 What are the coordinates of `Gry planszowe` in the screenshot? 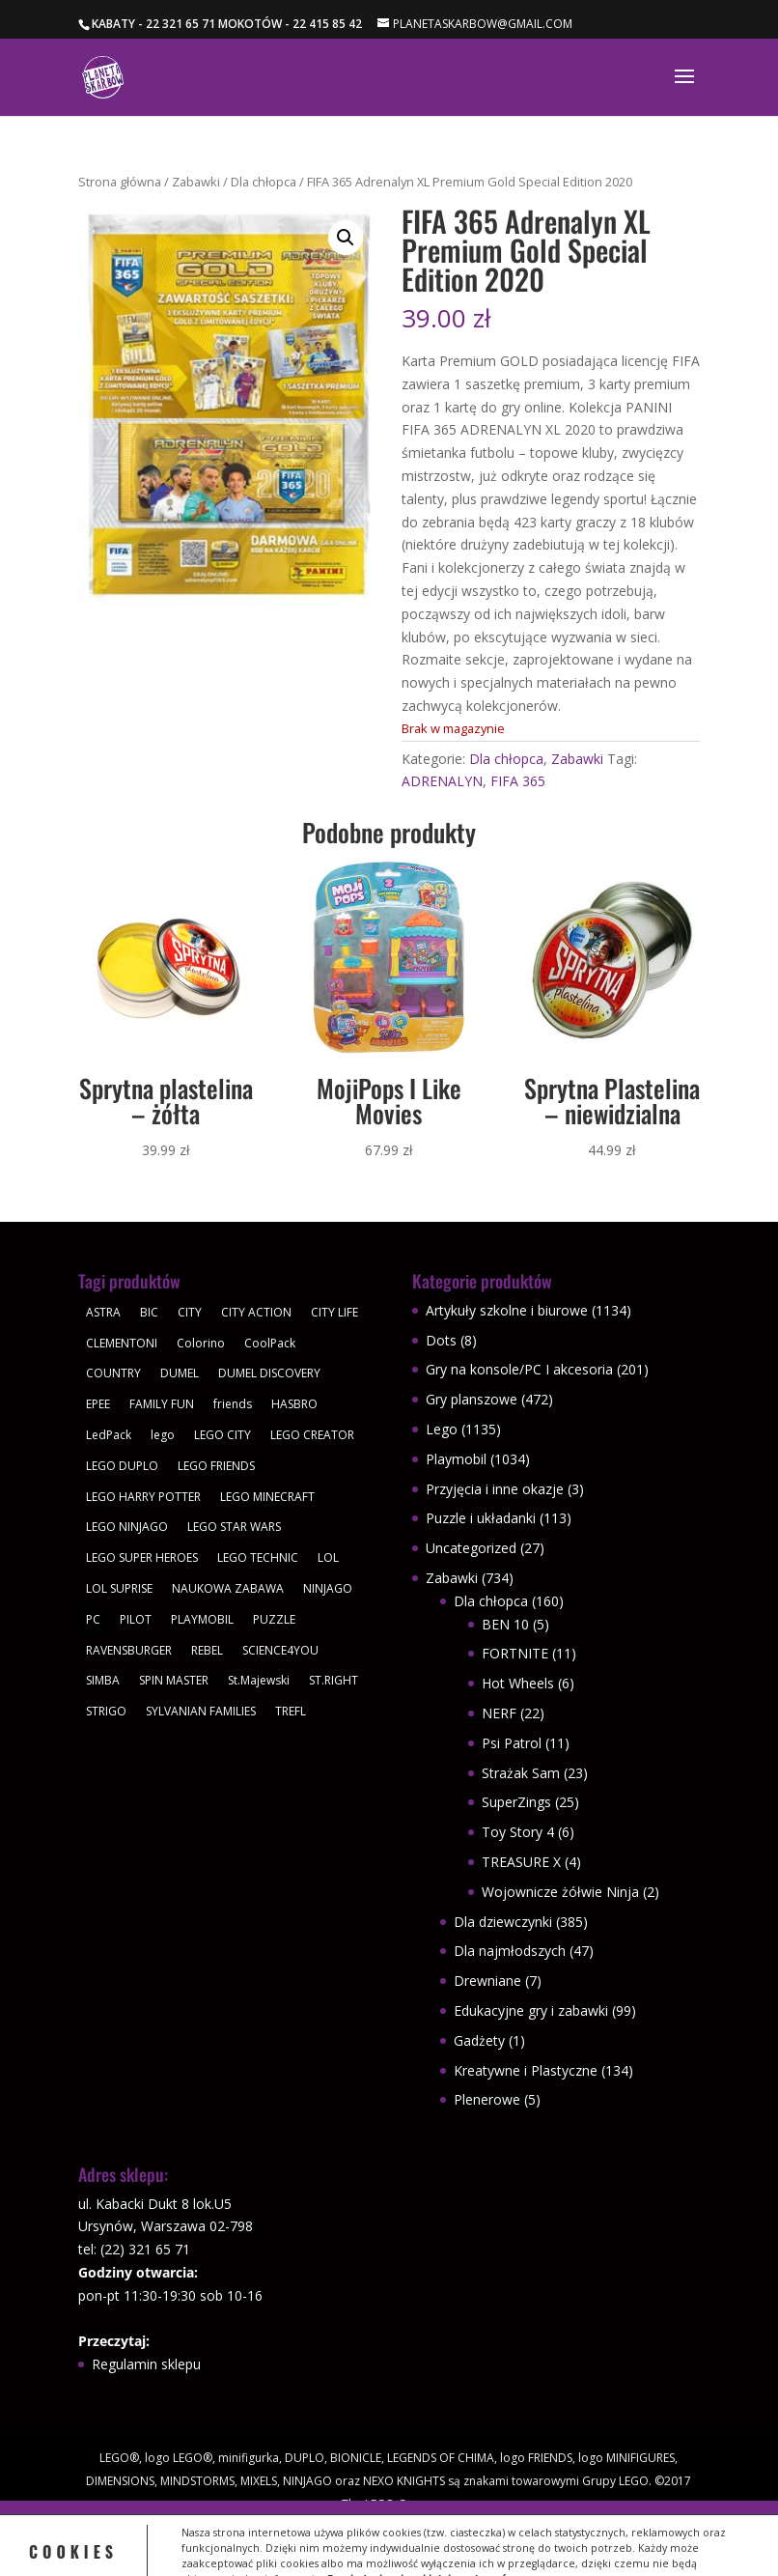 It's located at (471, 1399).